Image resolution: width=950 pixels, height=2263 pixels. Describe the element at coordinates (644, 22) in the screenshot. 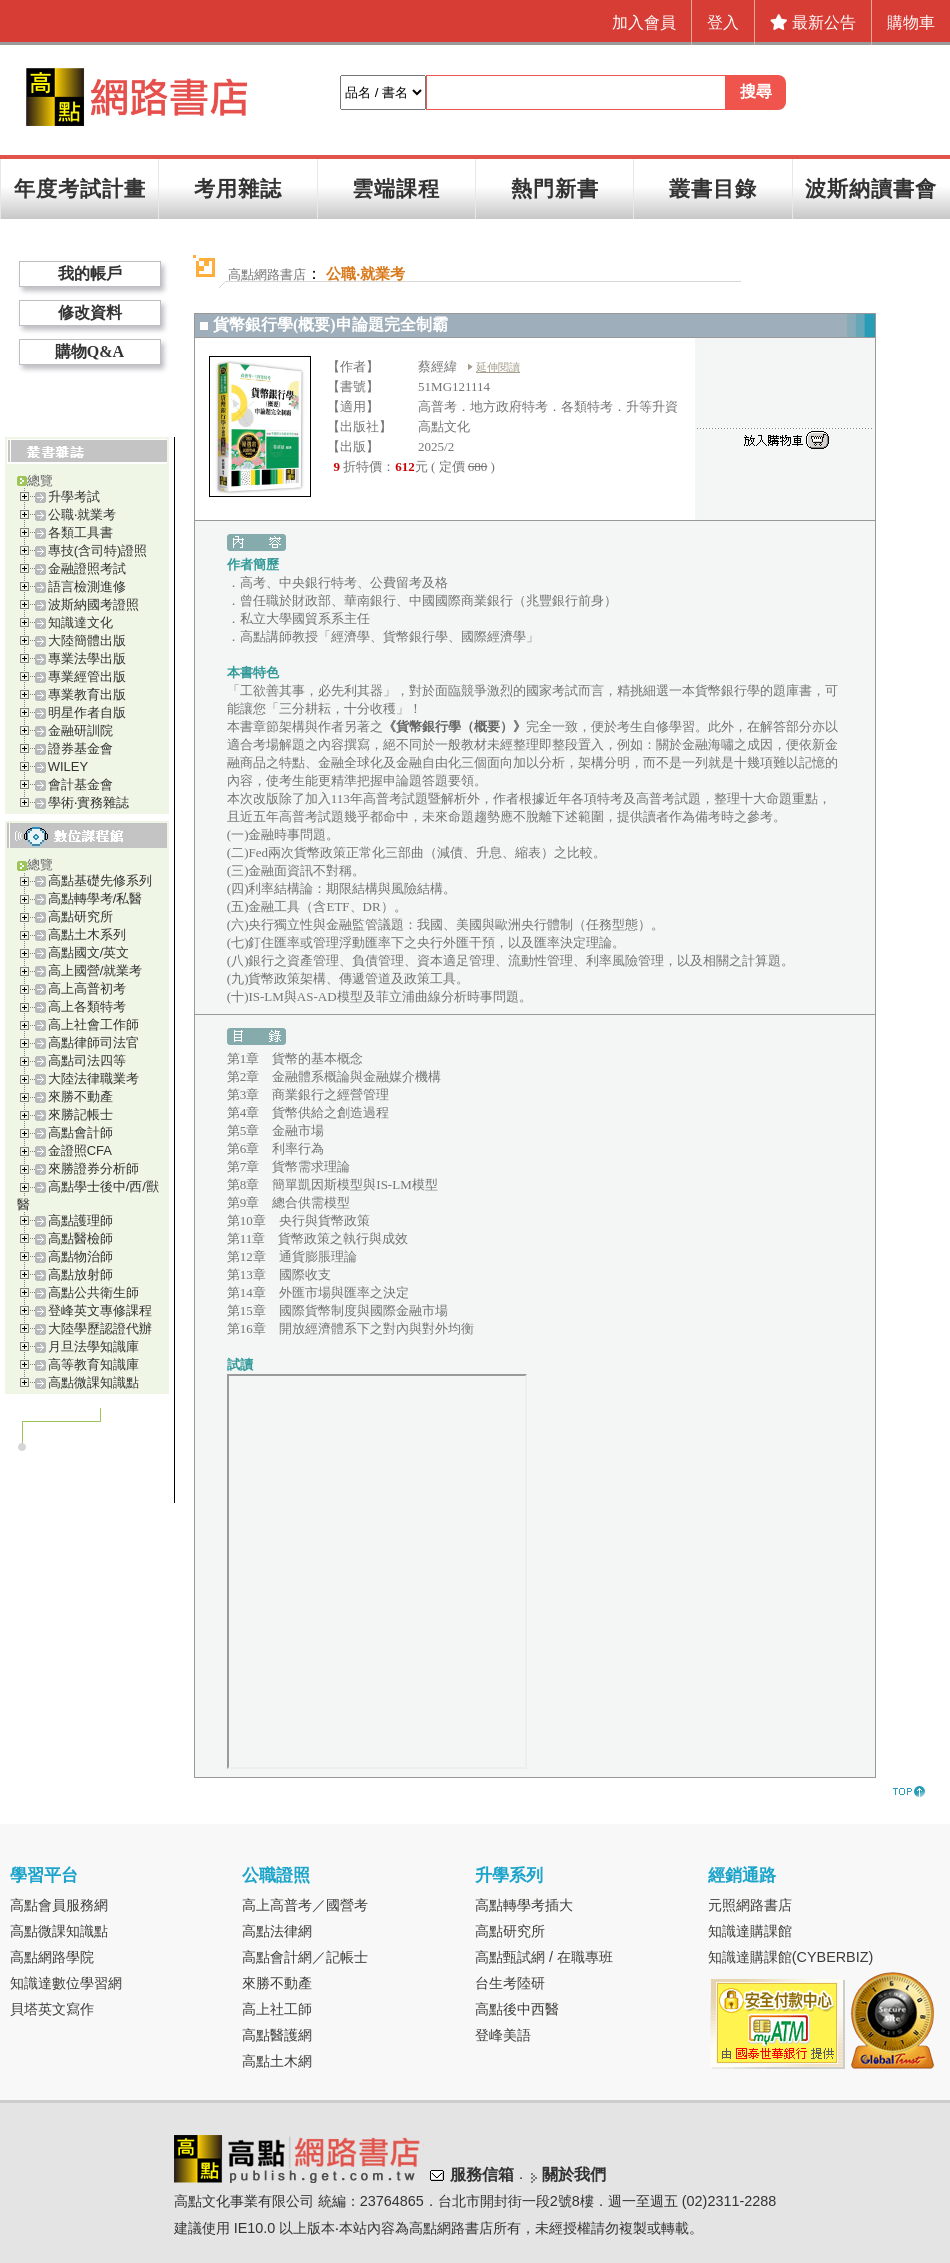

I see `加入會員` at that location.